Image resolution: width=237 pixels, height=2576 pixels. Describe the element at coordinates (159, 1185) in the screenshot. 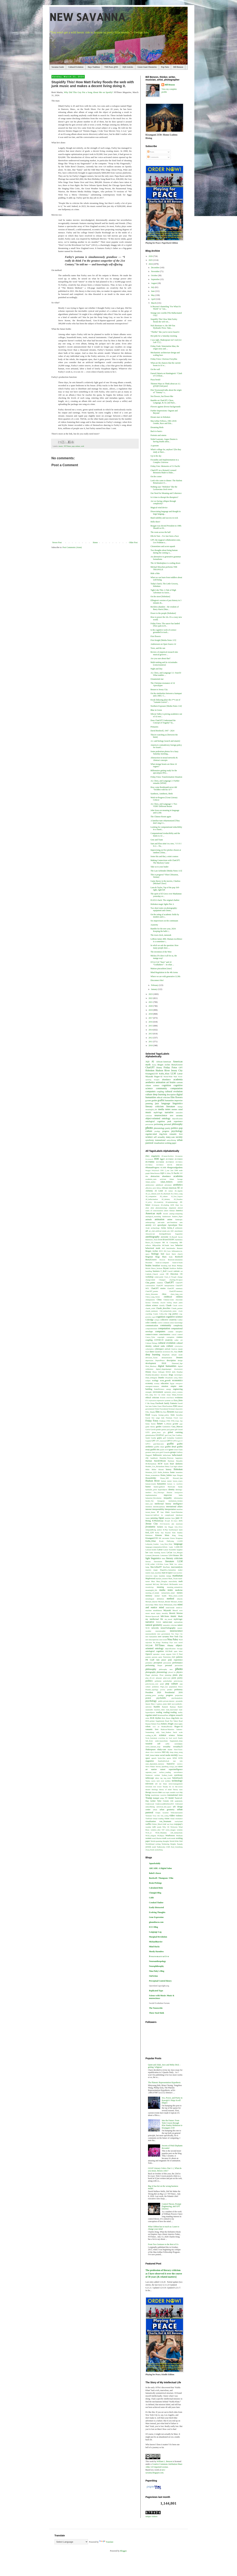

I see `adulthood` at that location.